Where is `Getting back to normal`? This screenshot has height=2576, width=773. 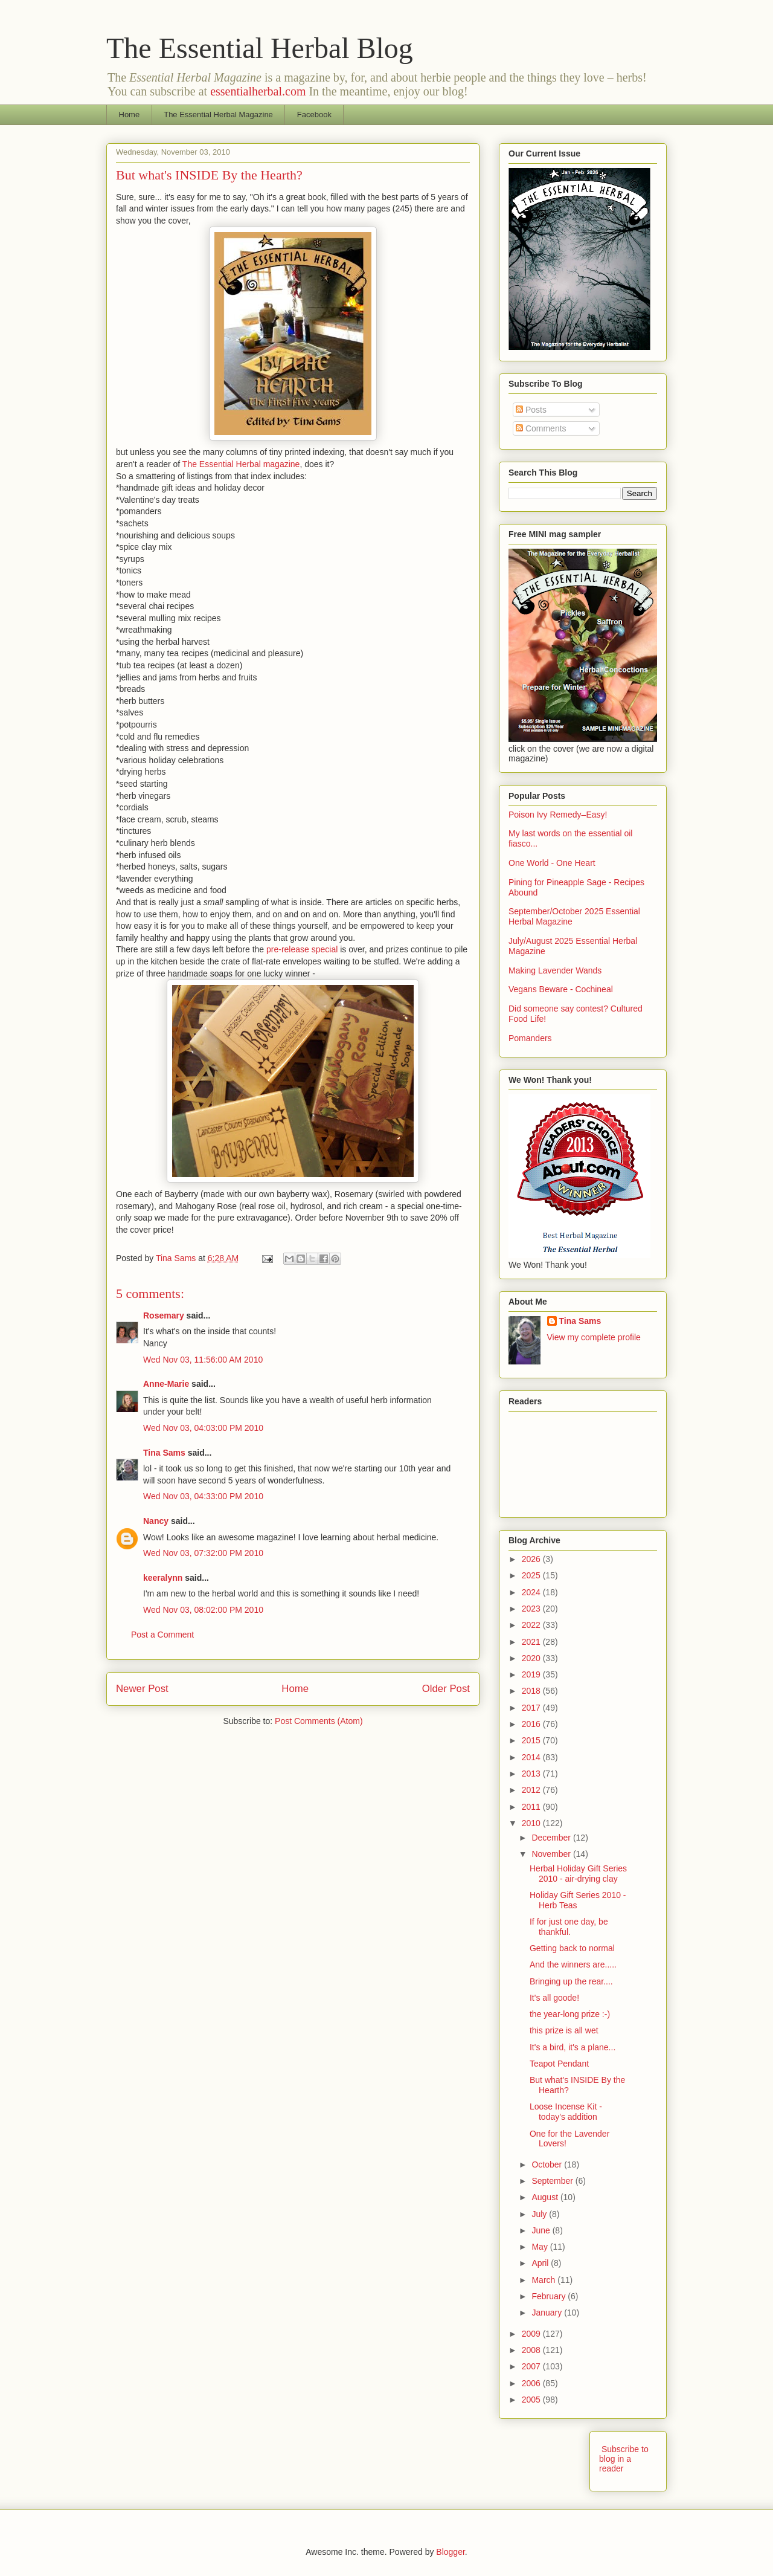 Getting back to normal is located at coordinates (572, 1948).